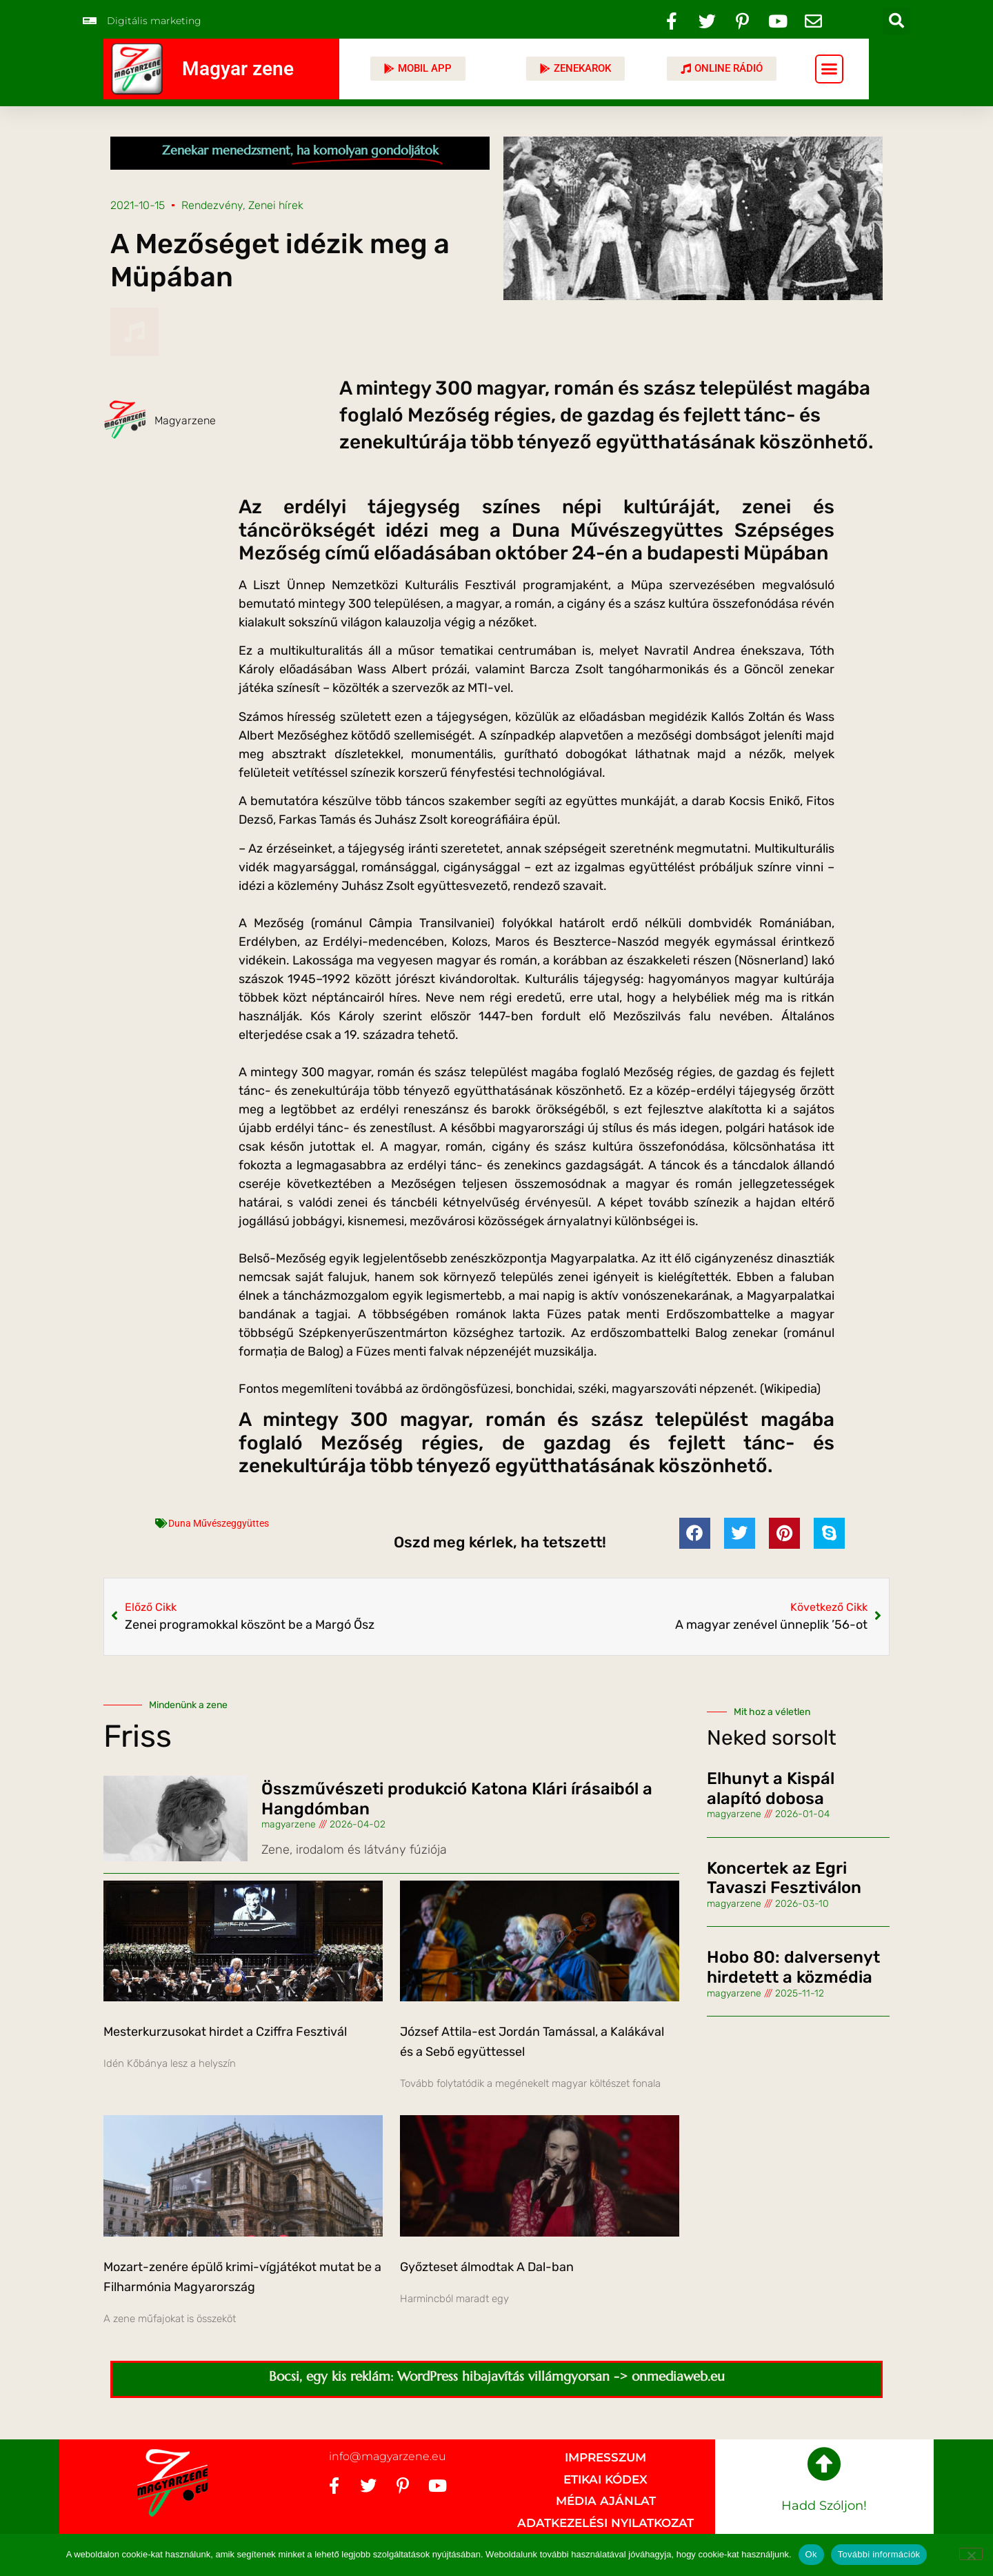 Image resolution: width=993 pixels, height=2576 pixels. Describe the element at coordinates (784, 1878) in the screenshot. I see `Koncertek az Egri Tavaszi Fesztiválon` at that location.